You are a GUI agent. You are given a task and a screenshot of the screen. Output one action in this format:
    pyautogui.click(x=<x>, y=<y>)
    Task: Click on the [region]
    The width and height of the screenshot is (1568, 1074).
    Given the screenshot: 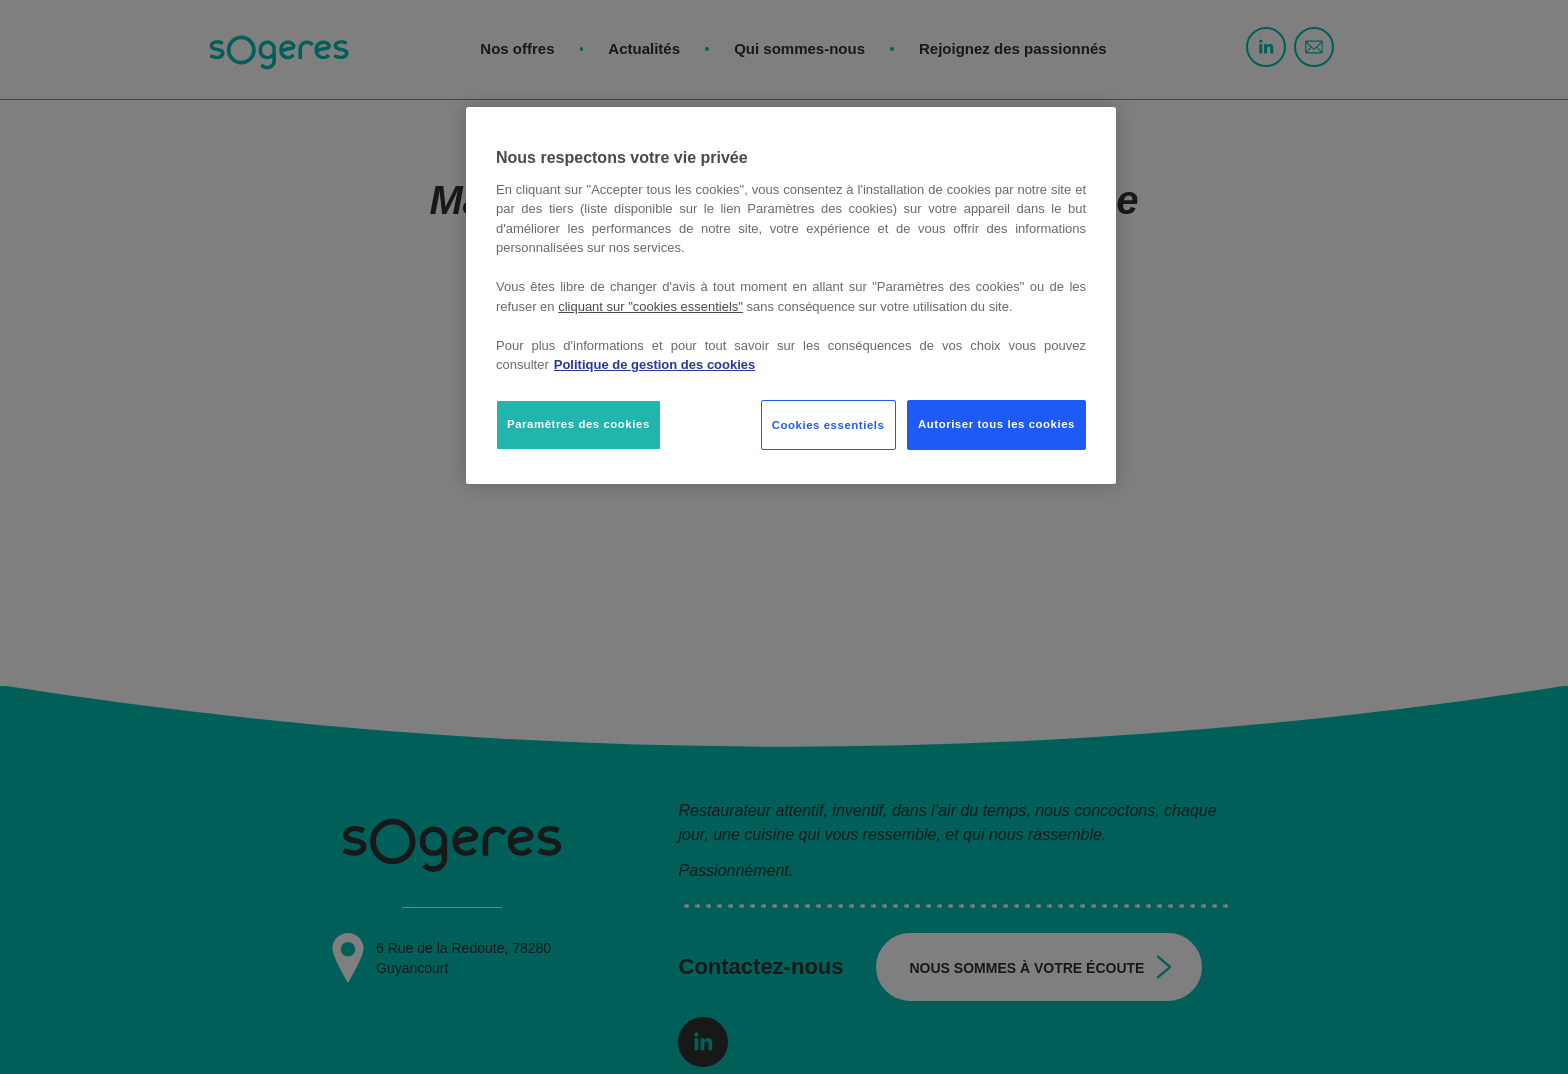 What is the action you would take?
    pyautogui.click(x=791, y=295)
    